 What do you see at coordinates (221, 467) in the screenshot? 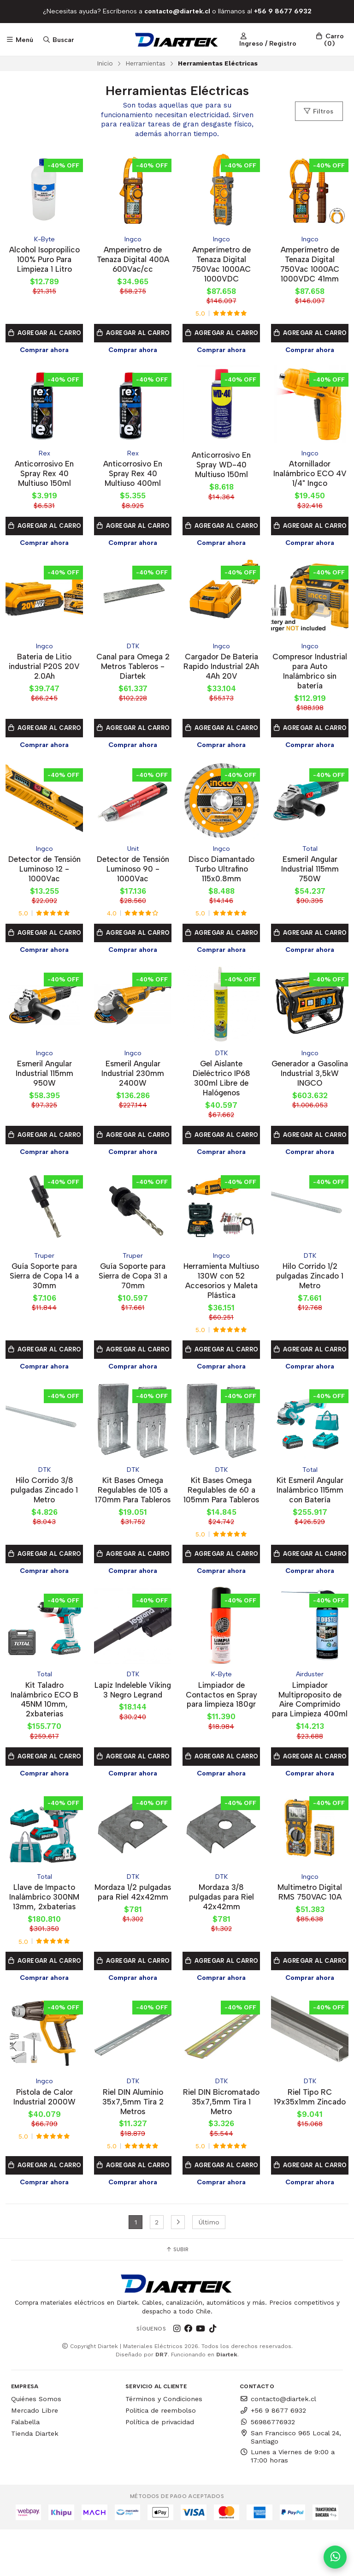
I see `Anticorrosivo En Spray WD-40 Multiuso 150ml` at bounding box center [221, 467].